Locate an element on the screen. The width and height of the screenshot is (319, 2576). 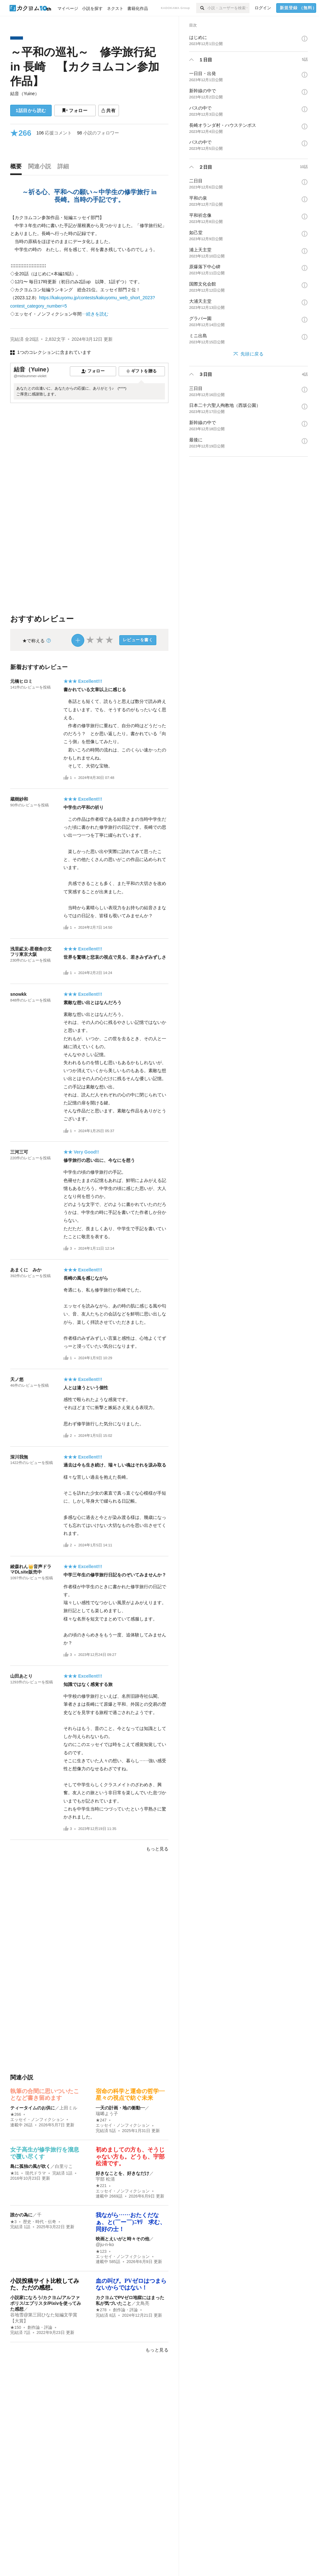
創作論・評論 is located at coordinates (39, 2327).